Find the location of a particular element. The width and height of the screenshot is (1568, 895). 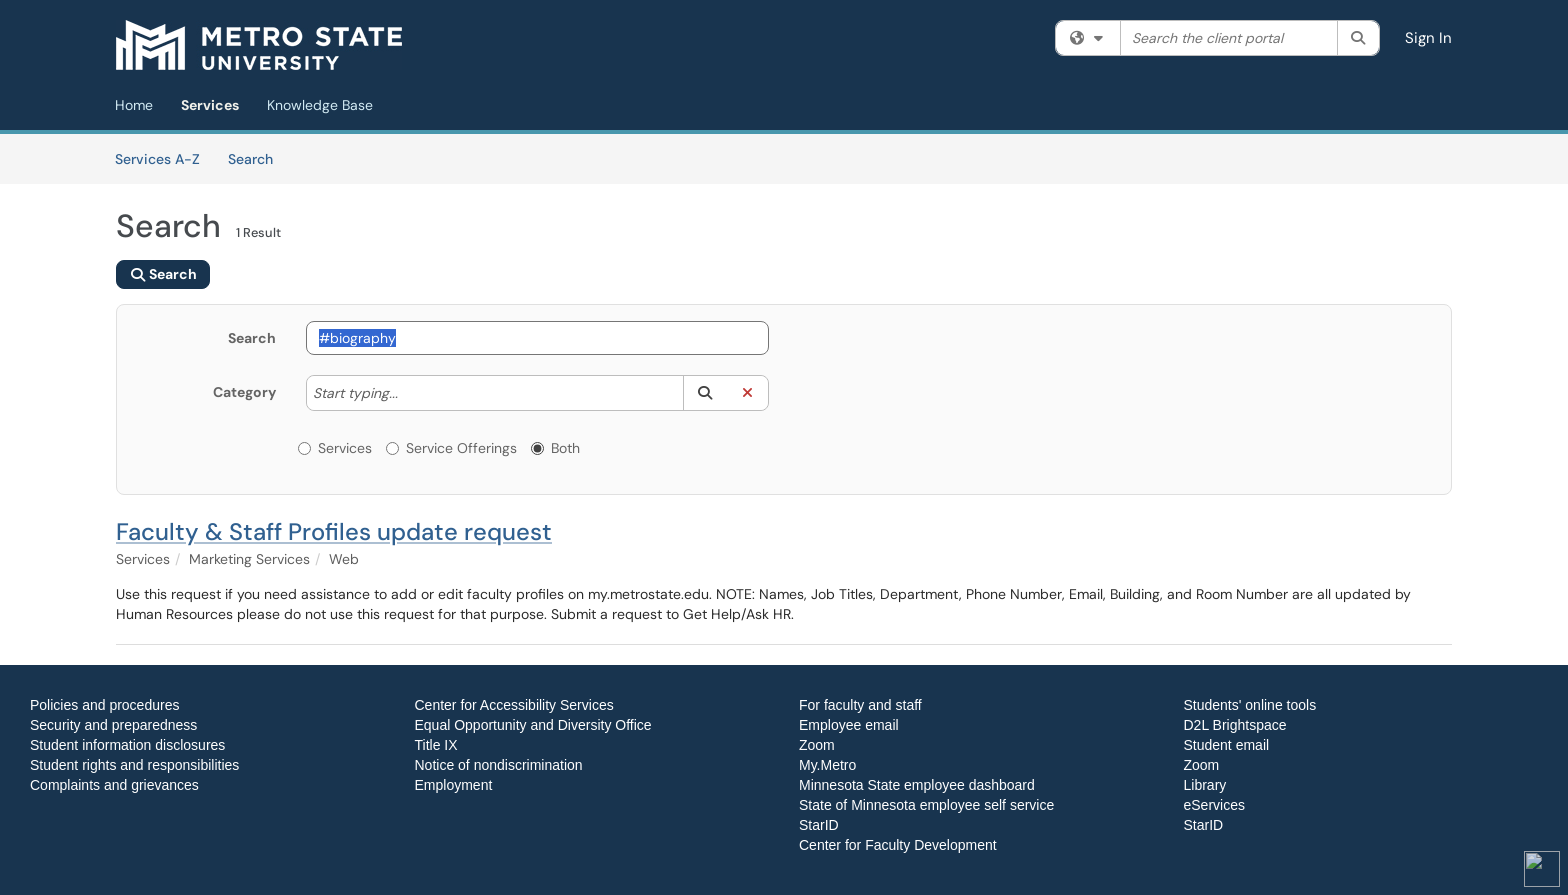

Knowledge Base is located at coordinates (320, 105).